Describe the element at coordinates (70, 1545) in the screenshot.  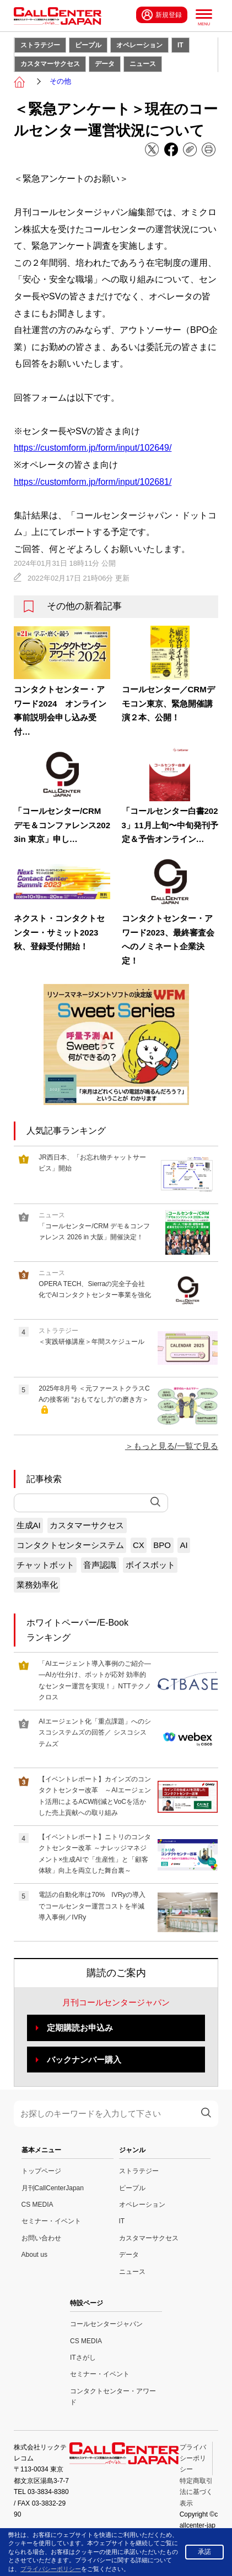
I see `コンタクトセンターシステム` at that location.